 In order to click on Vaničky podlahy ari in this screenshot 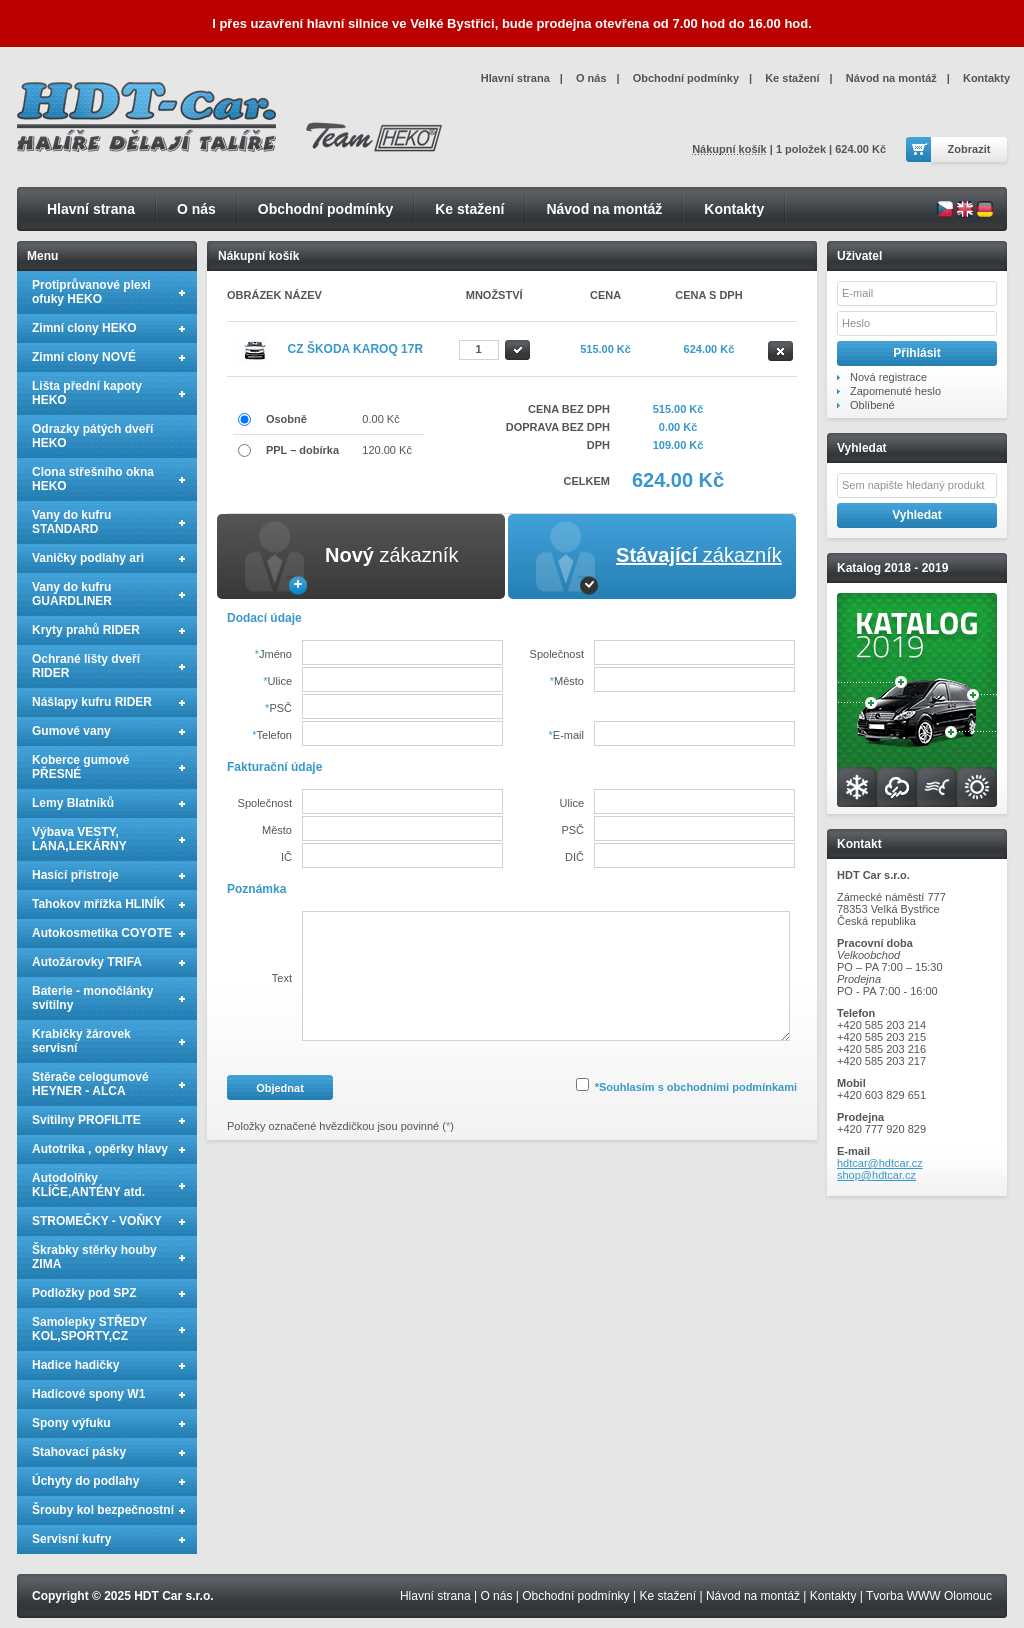, I will do `click(88, 558)`.